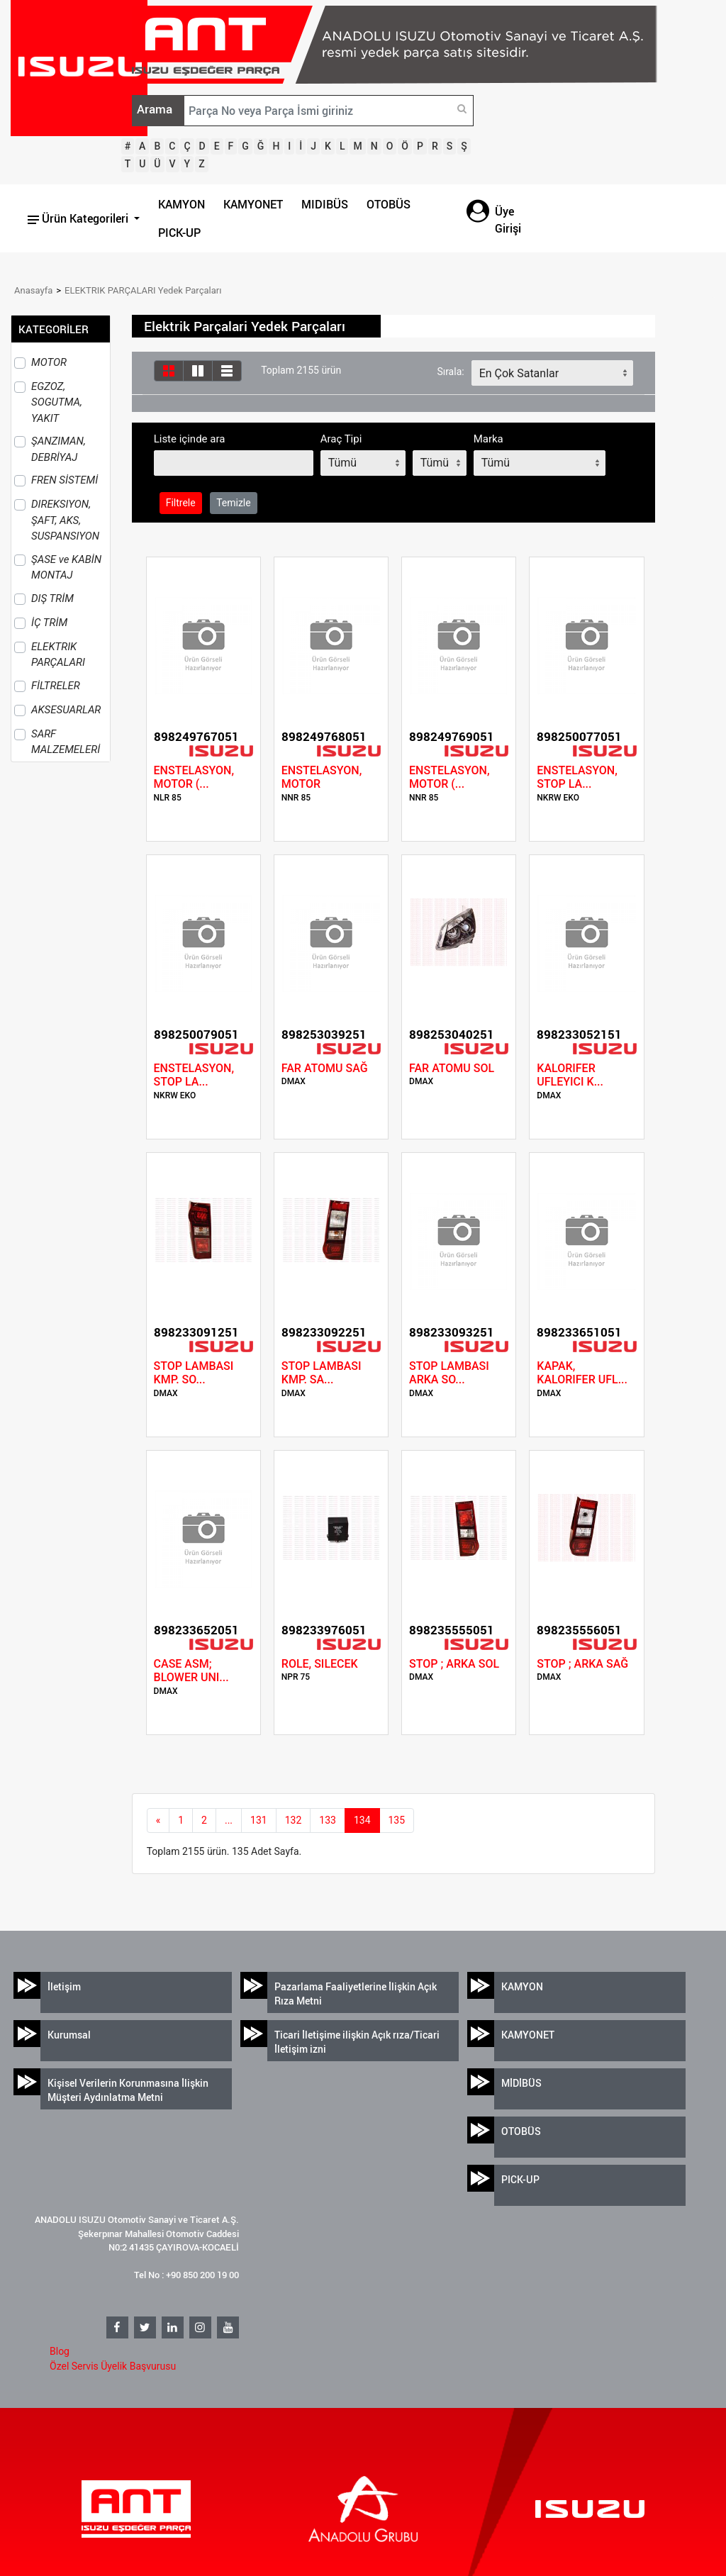 The image size is (726, 2576). What do you see at coordinates (56, 402) in the screenshot?
I see `EGZOZ, SOGUTMA, YAKIT` at bounding box center [56, 402].